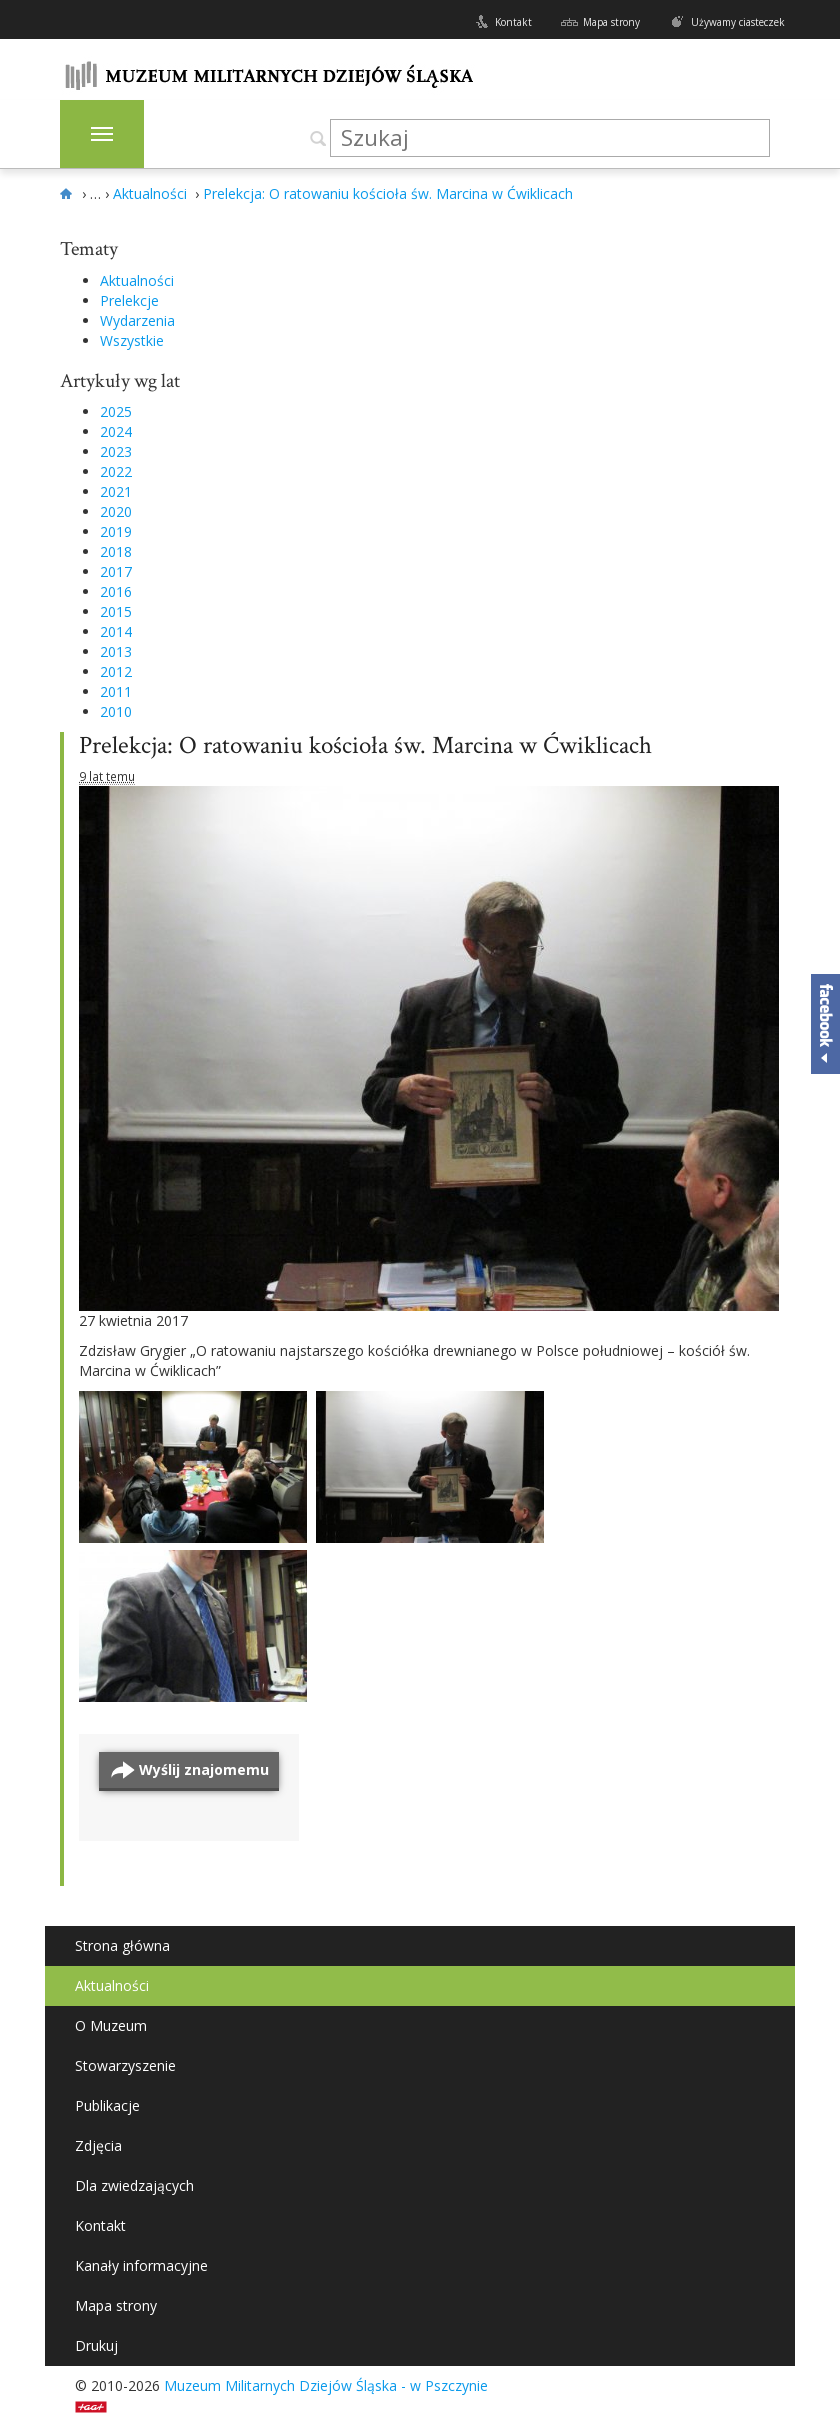  Describe the element at coordinates (116, 431) in the screenshot. I see `2024` at that location.